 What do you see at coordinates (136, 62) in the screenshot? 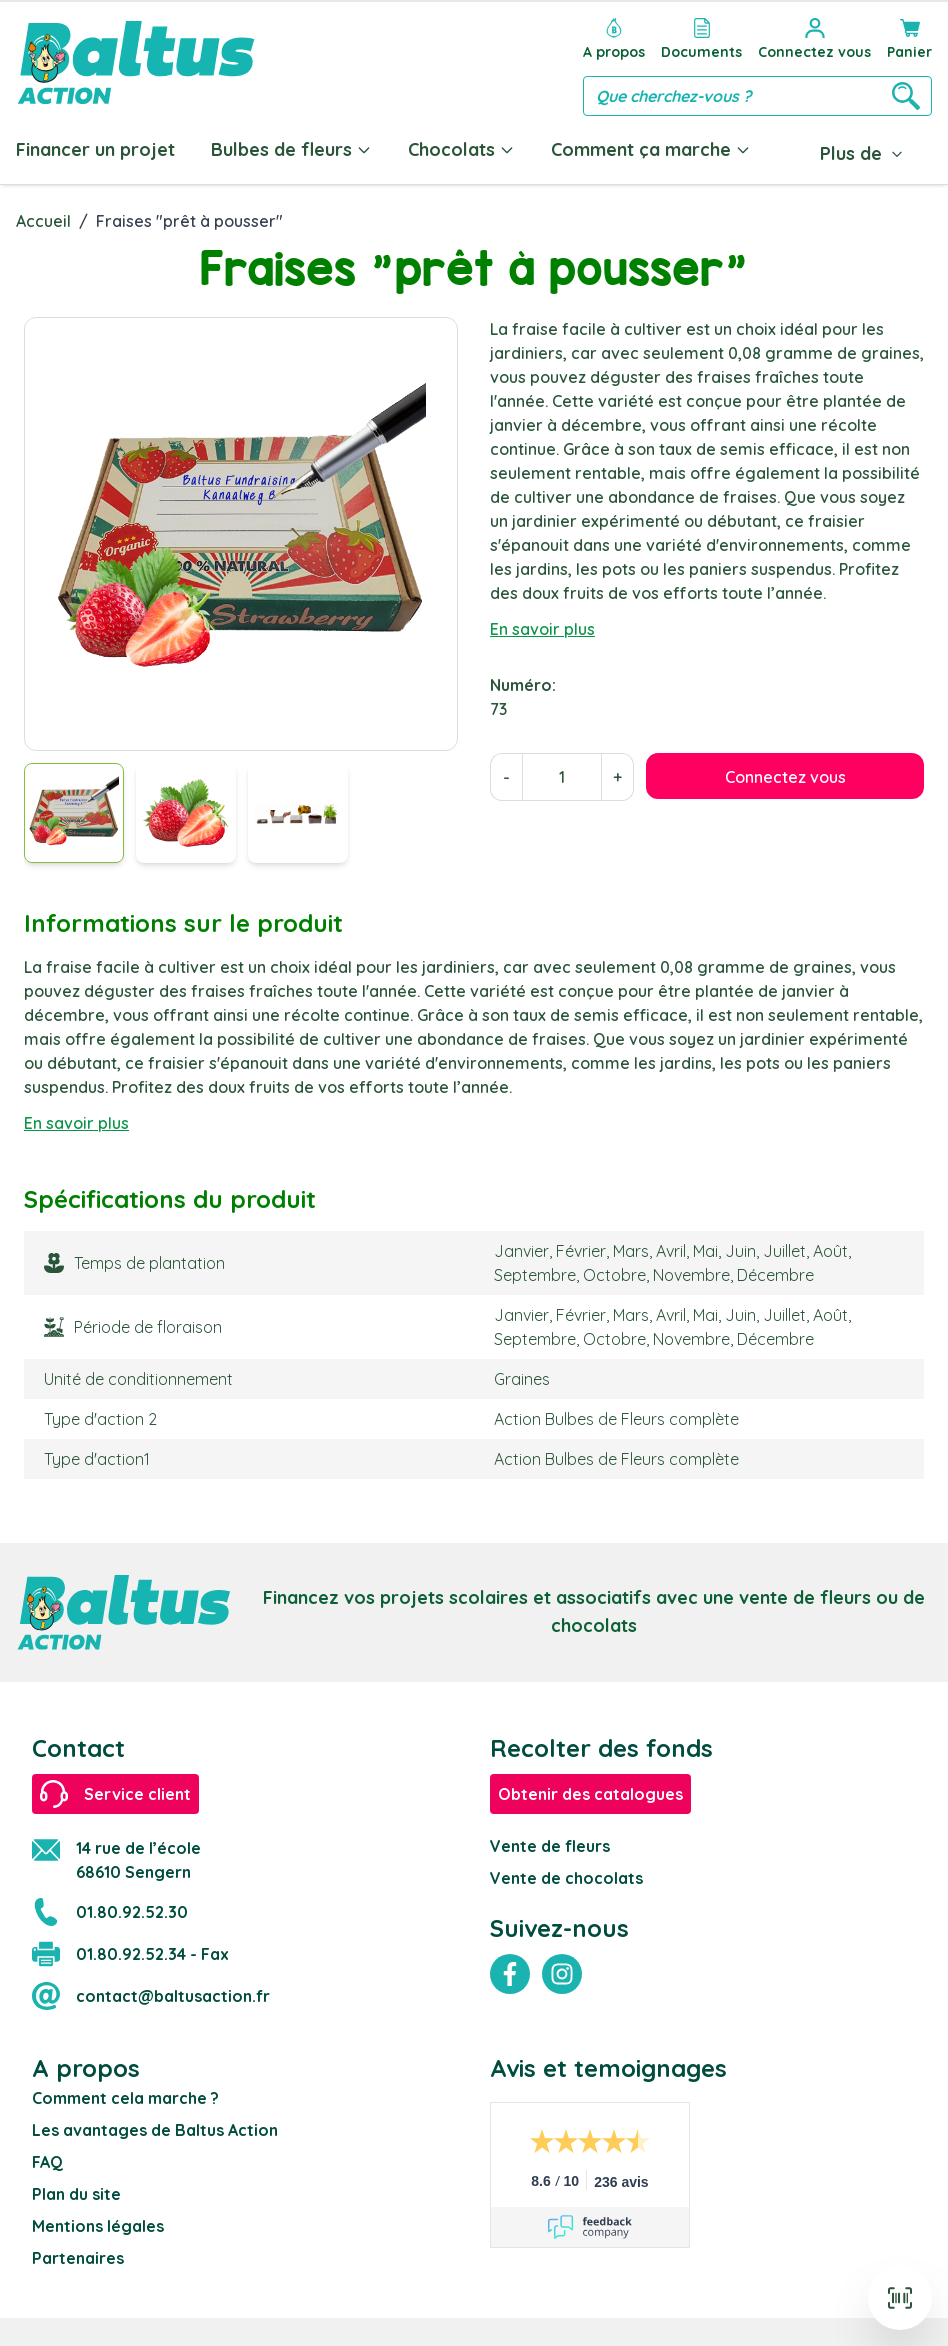
I see `[store logo]` at bounding box center [136, 62].